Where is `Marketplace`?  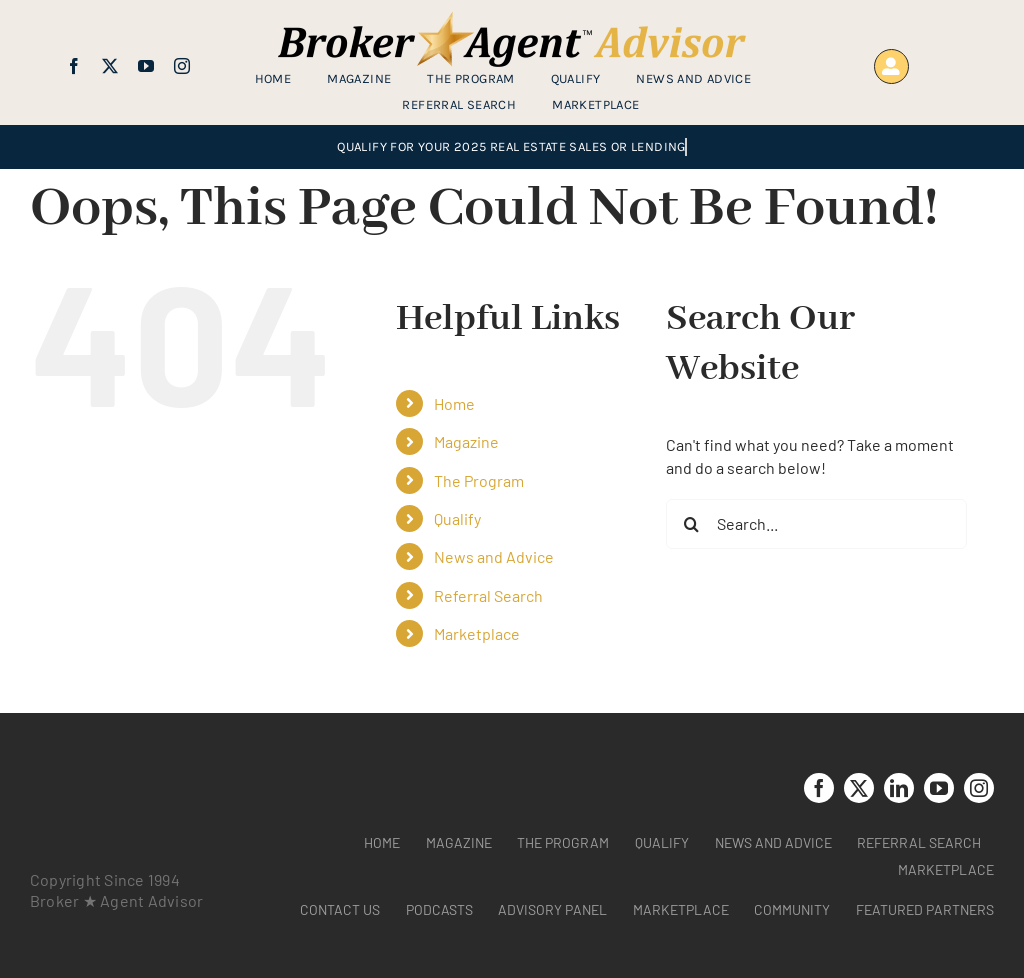 Marketplace is located at coordinates (477, 633).